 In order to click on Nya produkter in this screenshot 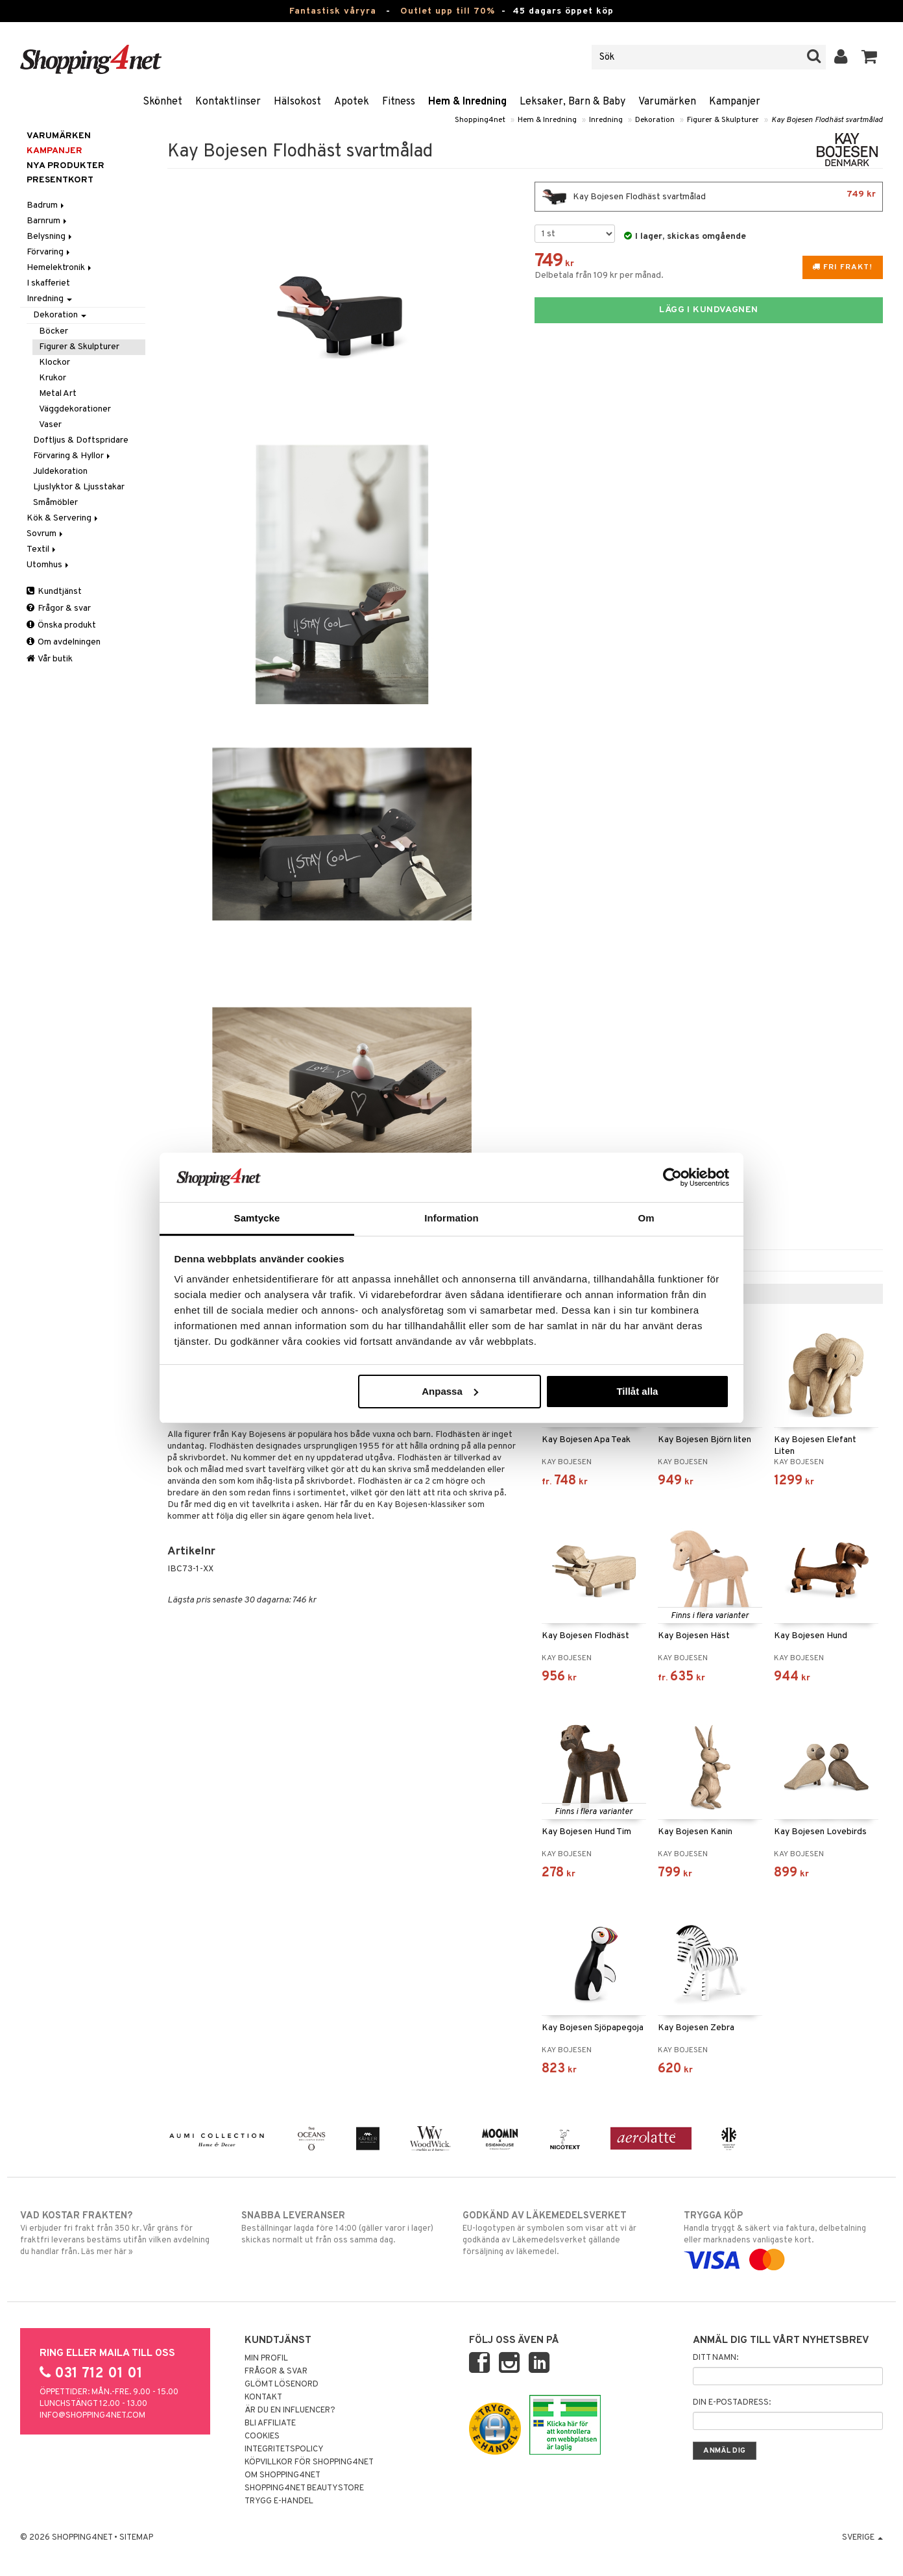, I will do `click(65, 165)`.